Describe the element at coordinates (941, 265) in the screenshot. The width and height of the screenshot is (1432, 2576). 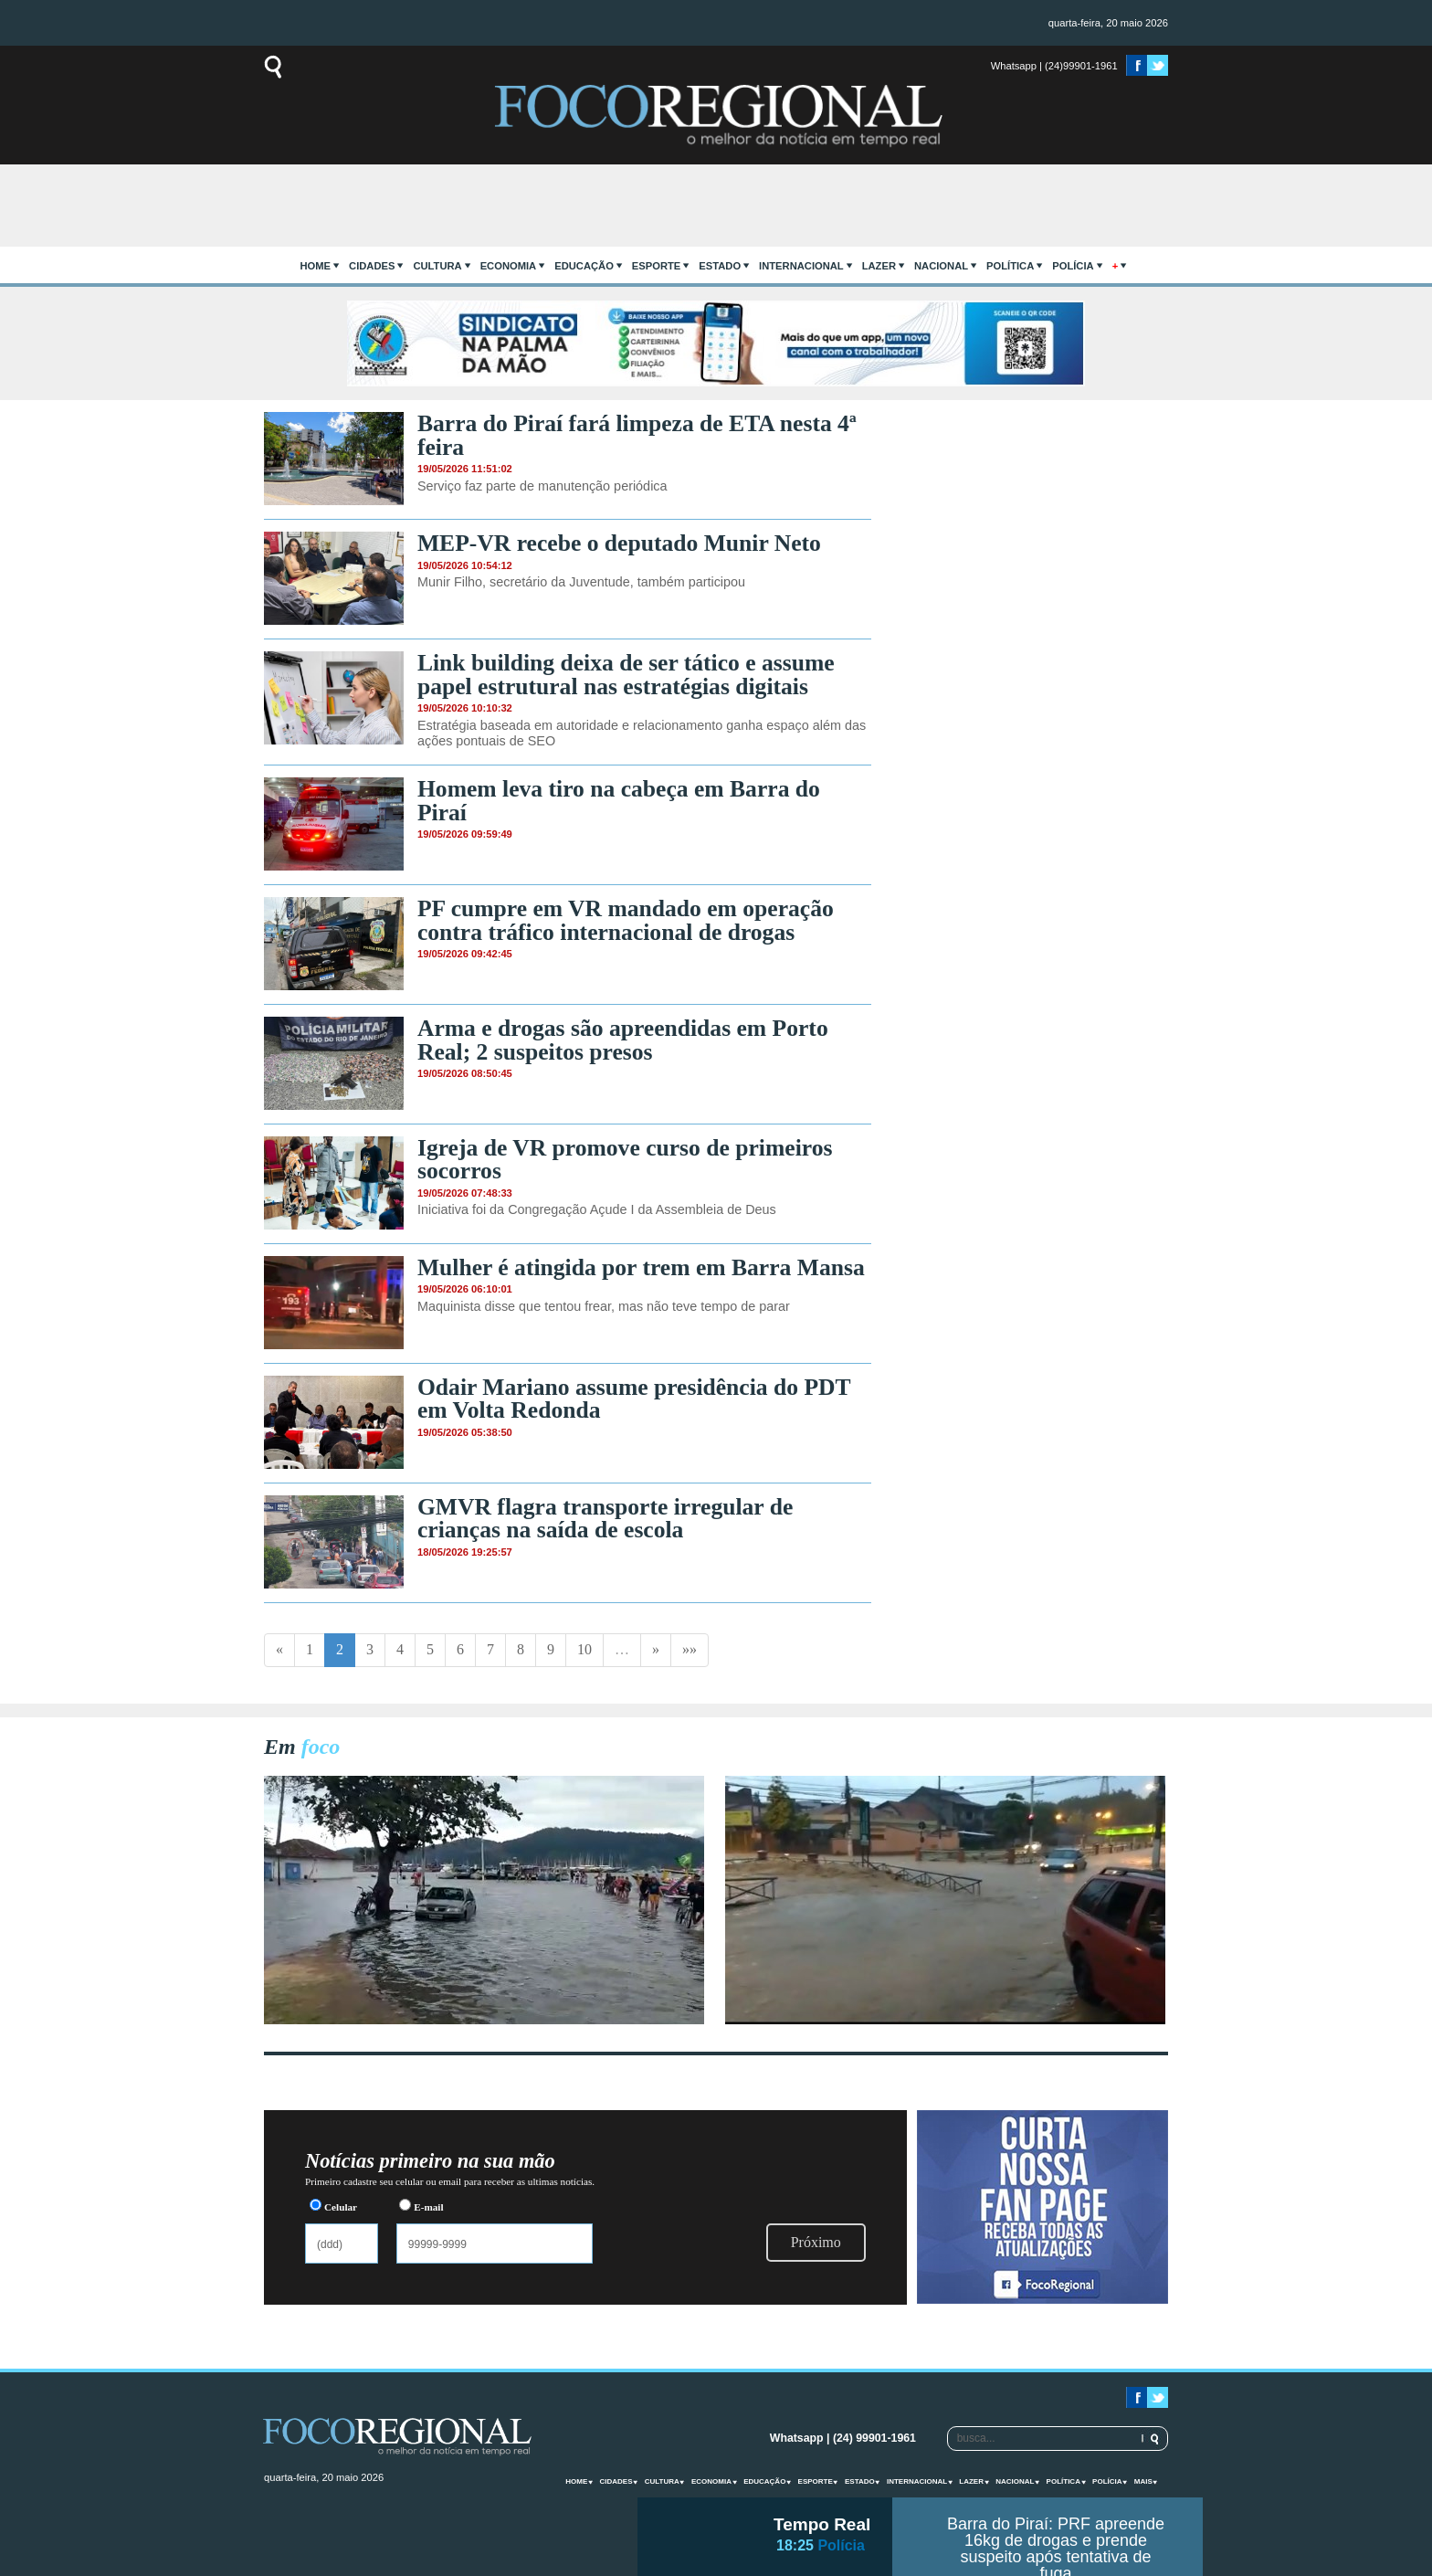
I see `Nacional` at that location.